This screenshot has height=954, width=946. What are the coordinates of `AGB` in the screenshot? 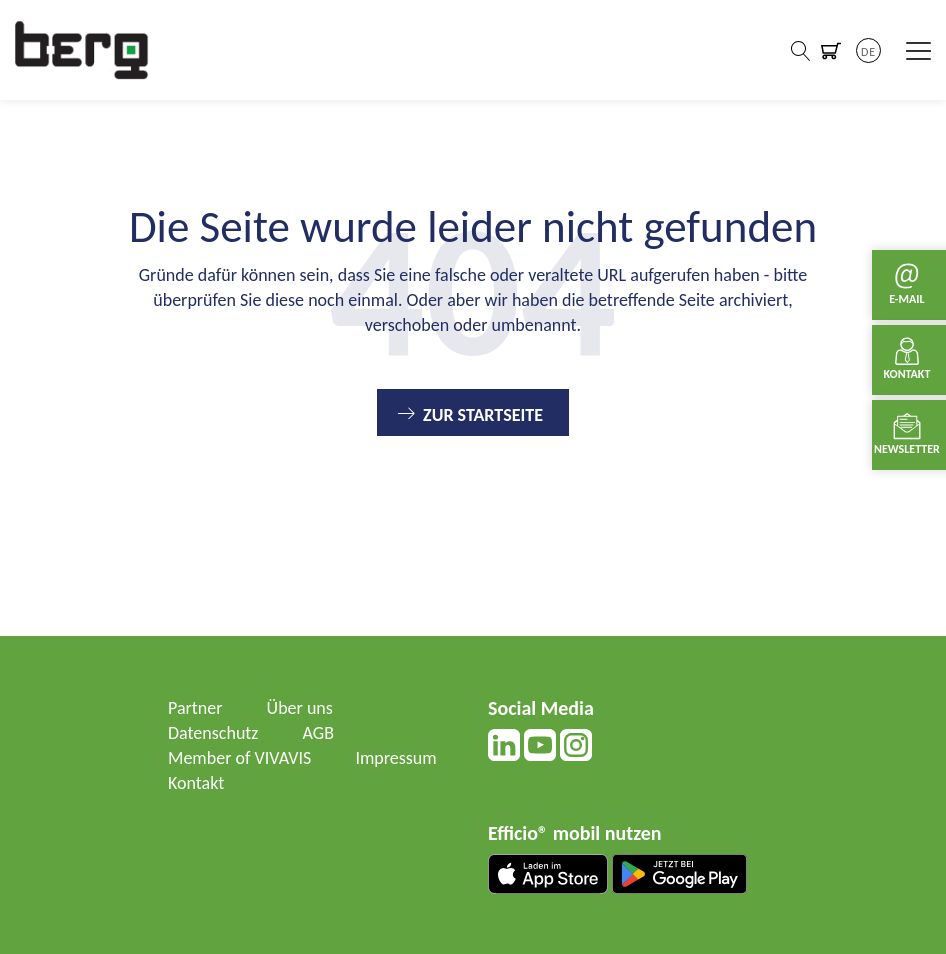 It's located at (318, 733).